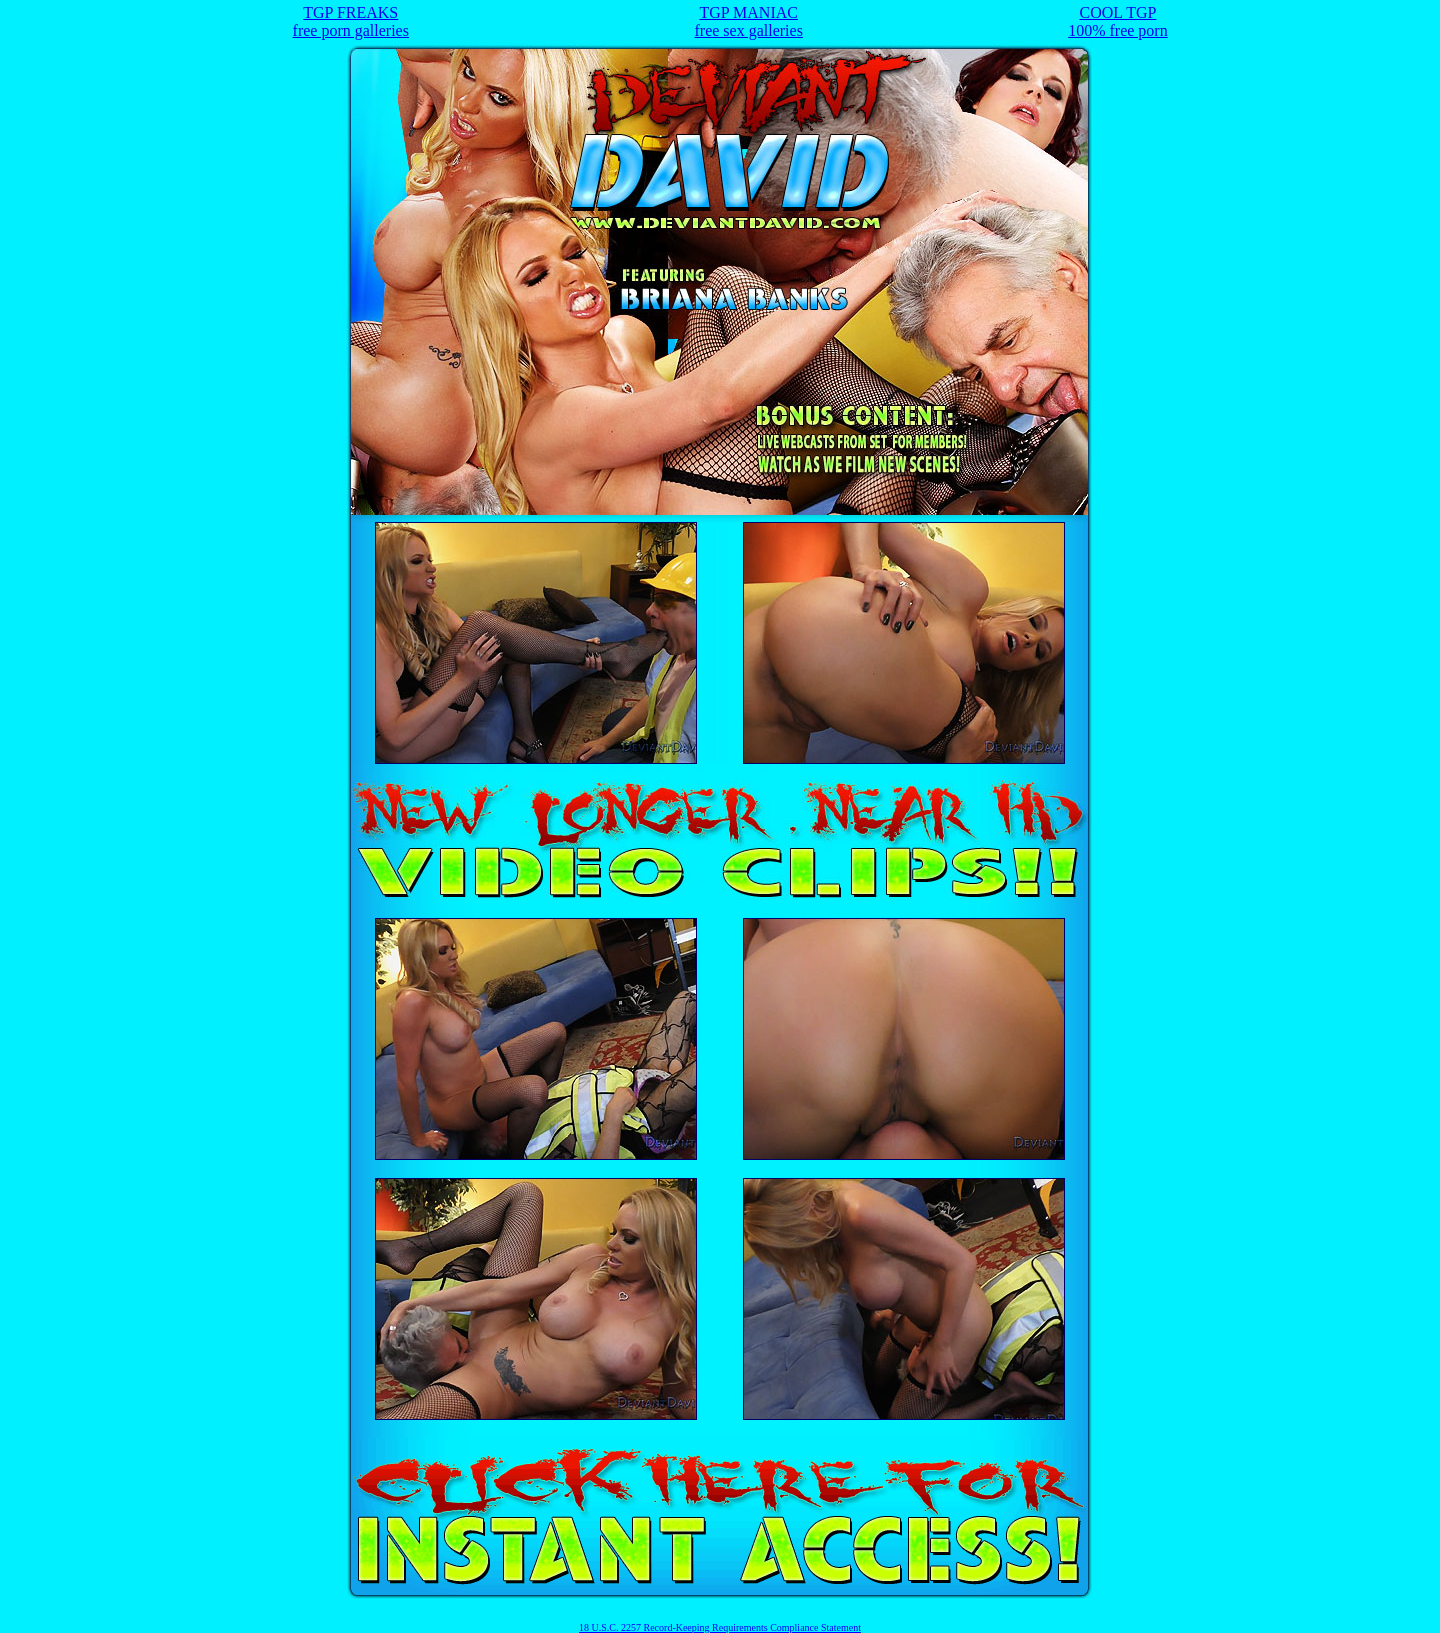 The width and height of the screenshot is (1440, 1633). What do you see at coordinates (720, 1627) in the screenshot?
I see `18 U.S.C. 2257 Record-Keeping Requirements Compliance Statement` at bounding box center [720, 1627].